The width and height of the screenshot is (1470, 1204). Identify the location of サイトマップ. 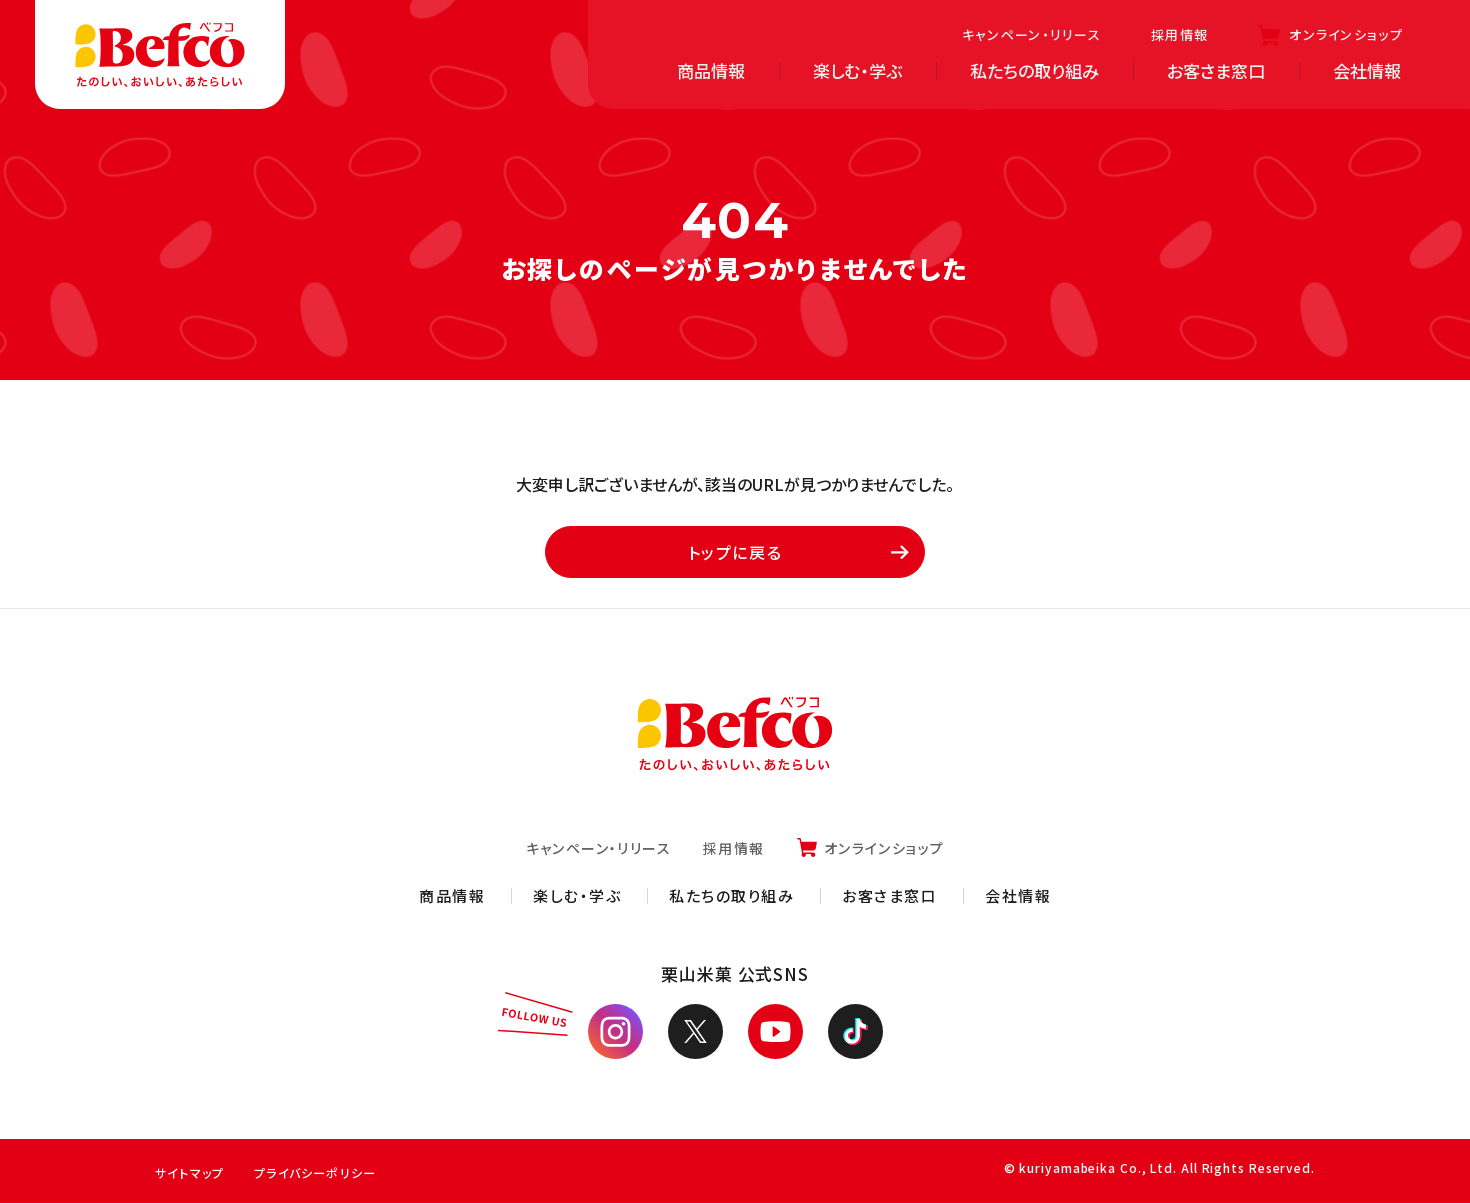
(192, 1173).